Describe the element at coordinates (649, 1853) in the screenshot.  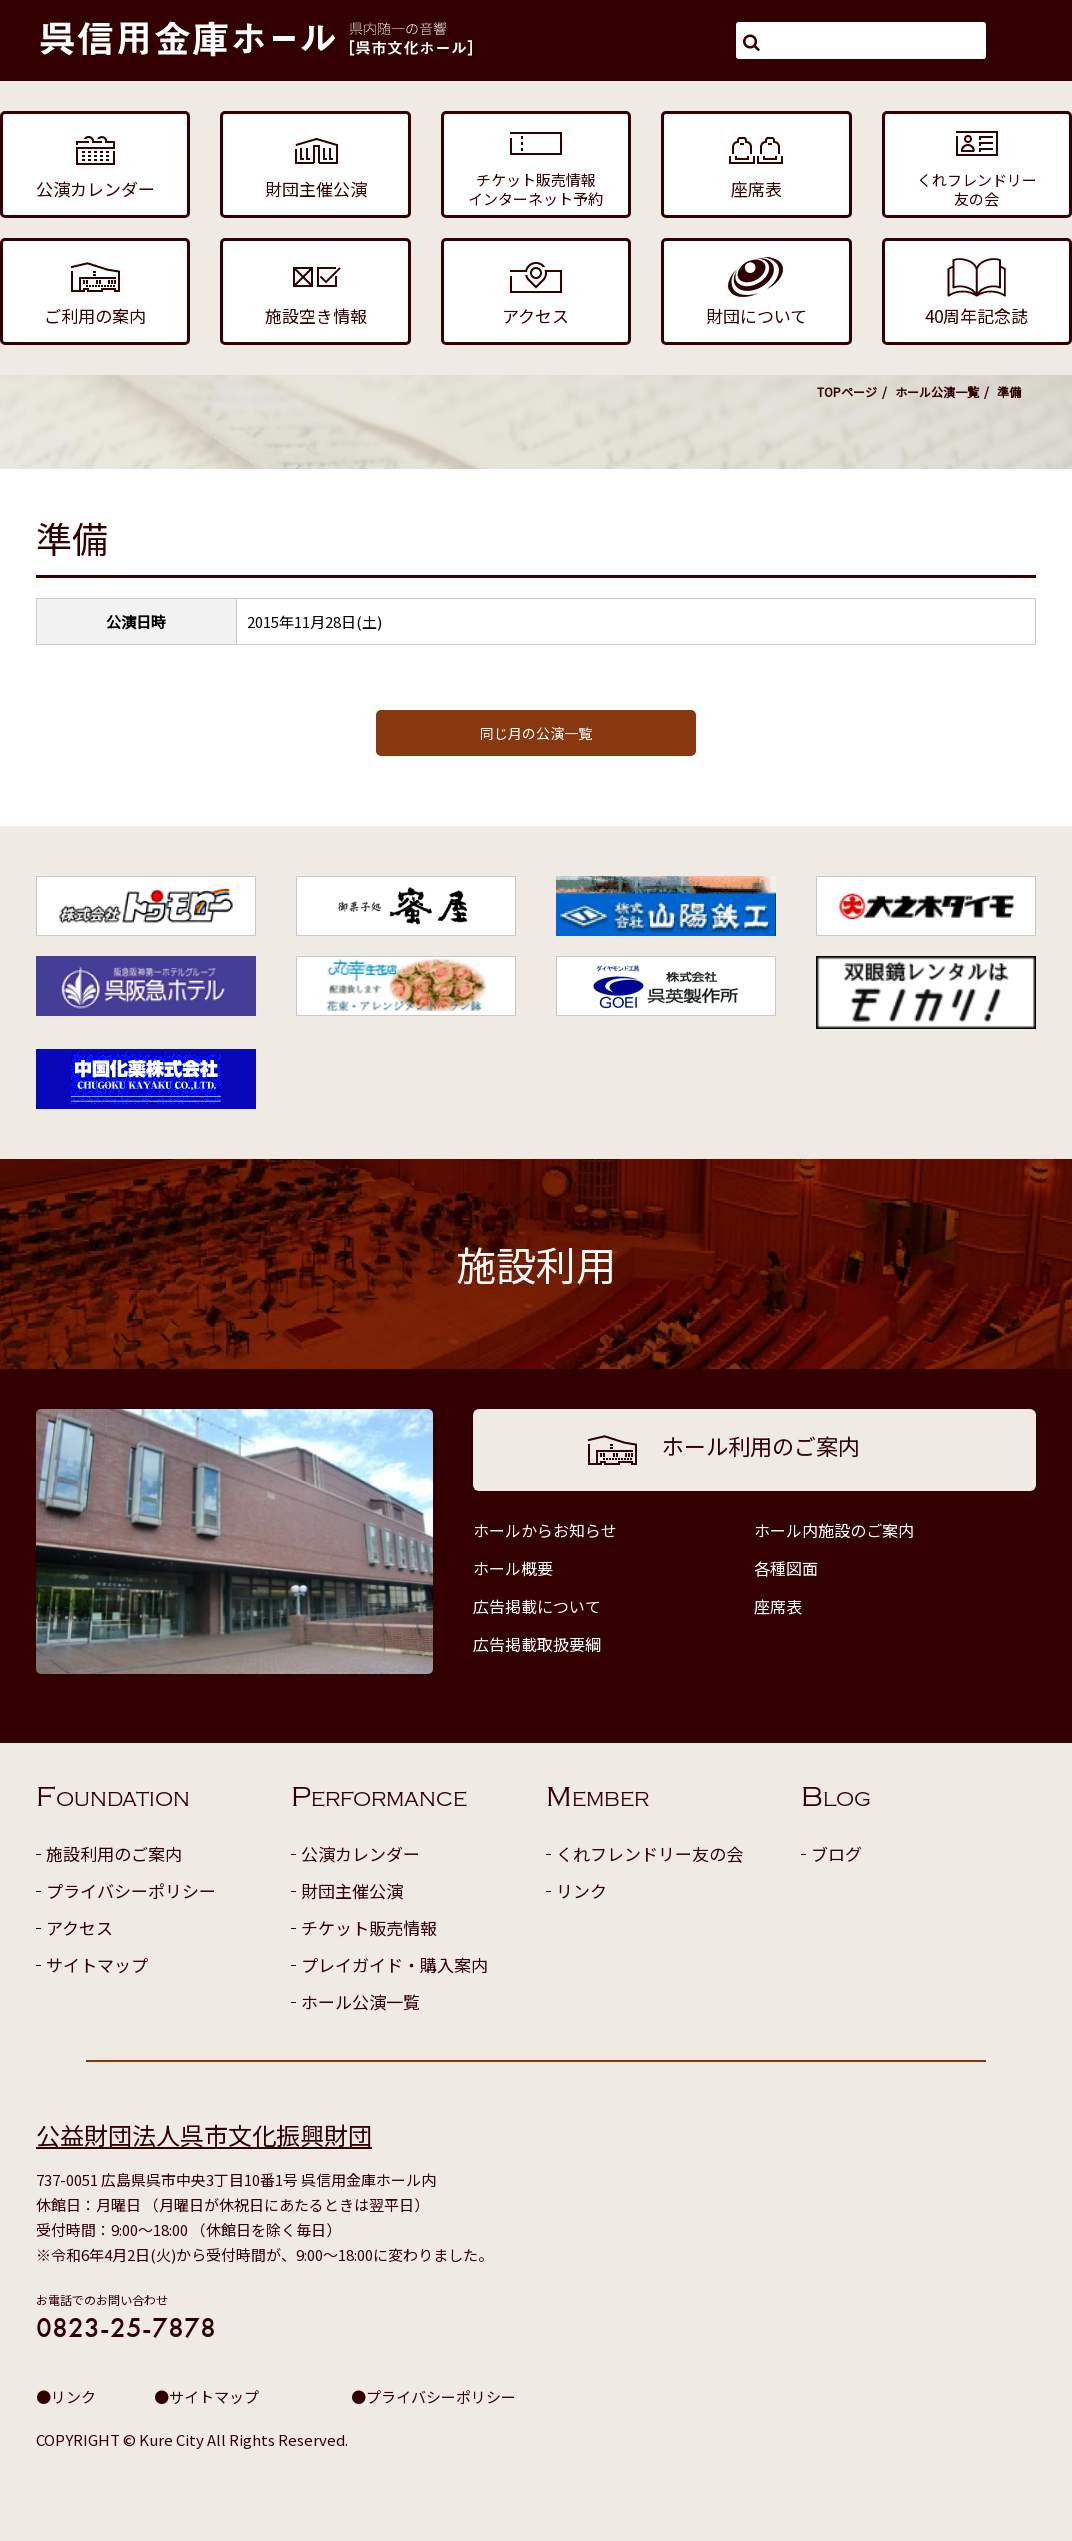
I see `くれフレンドリー友の会` at that location.